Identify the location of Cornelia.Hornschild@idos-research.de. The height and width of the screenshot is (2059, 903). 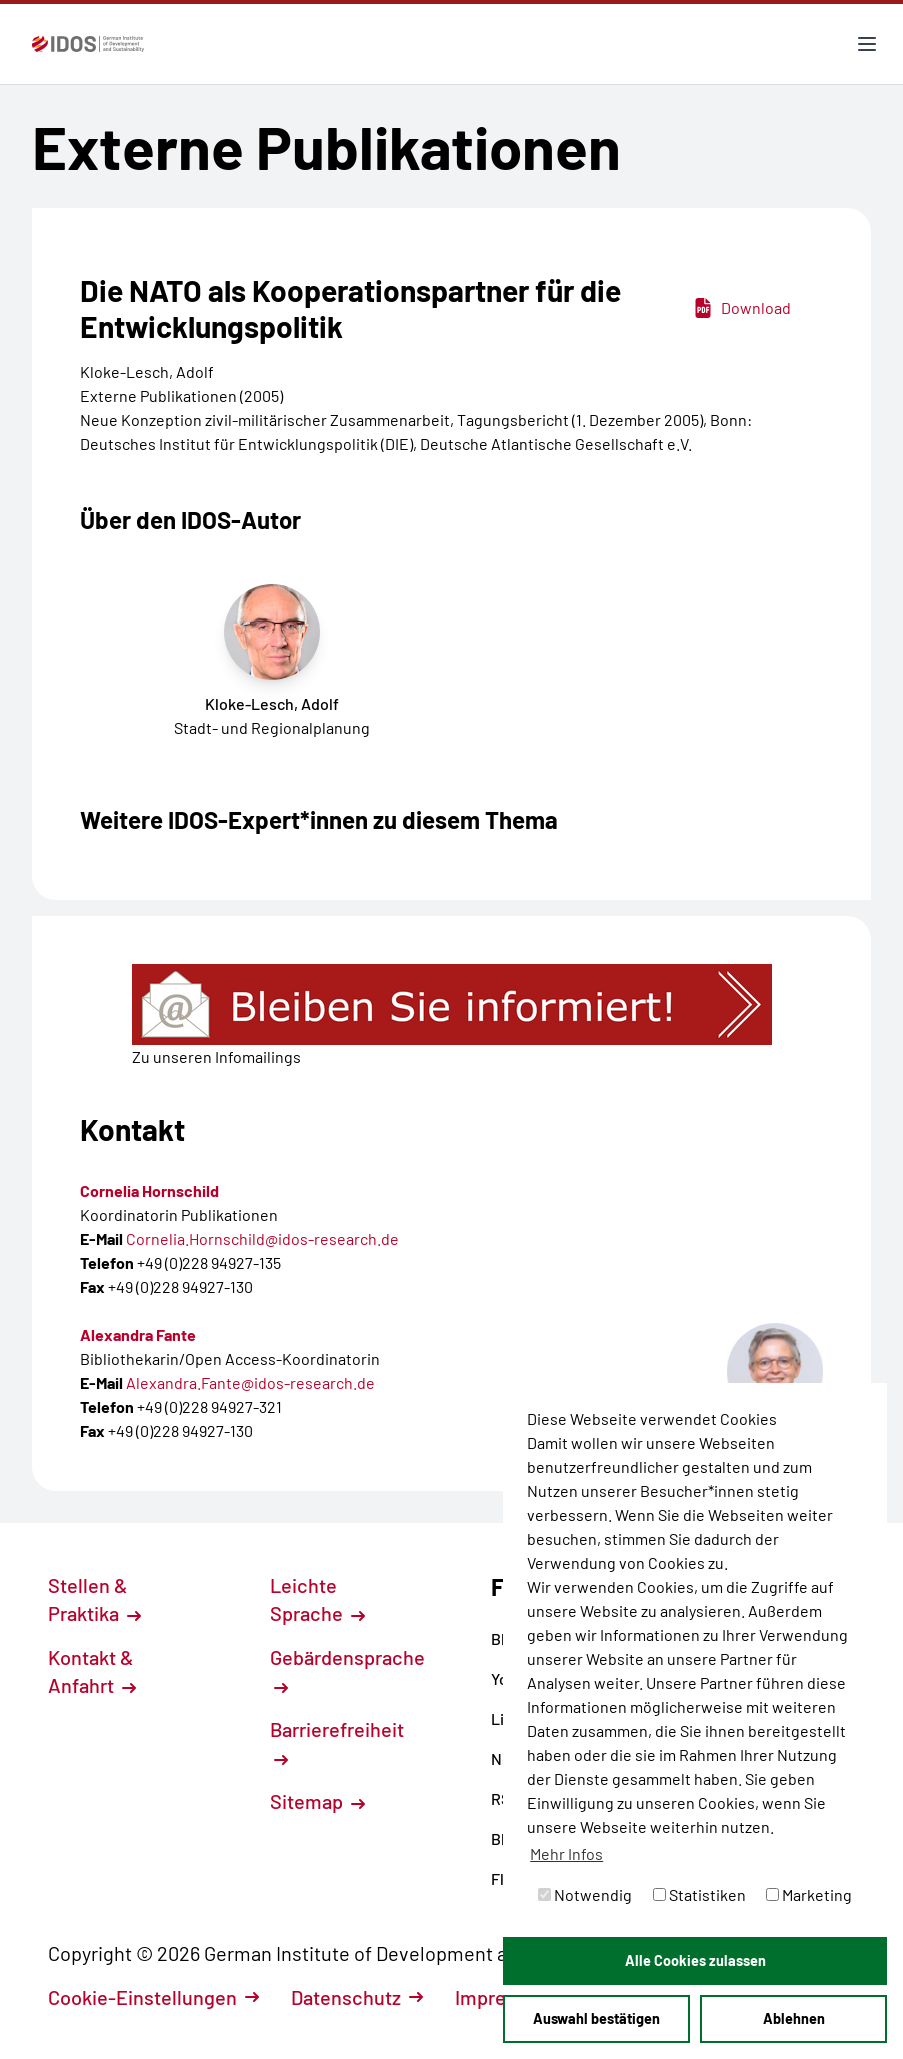
(262, 1238).